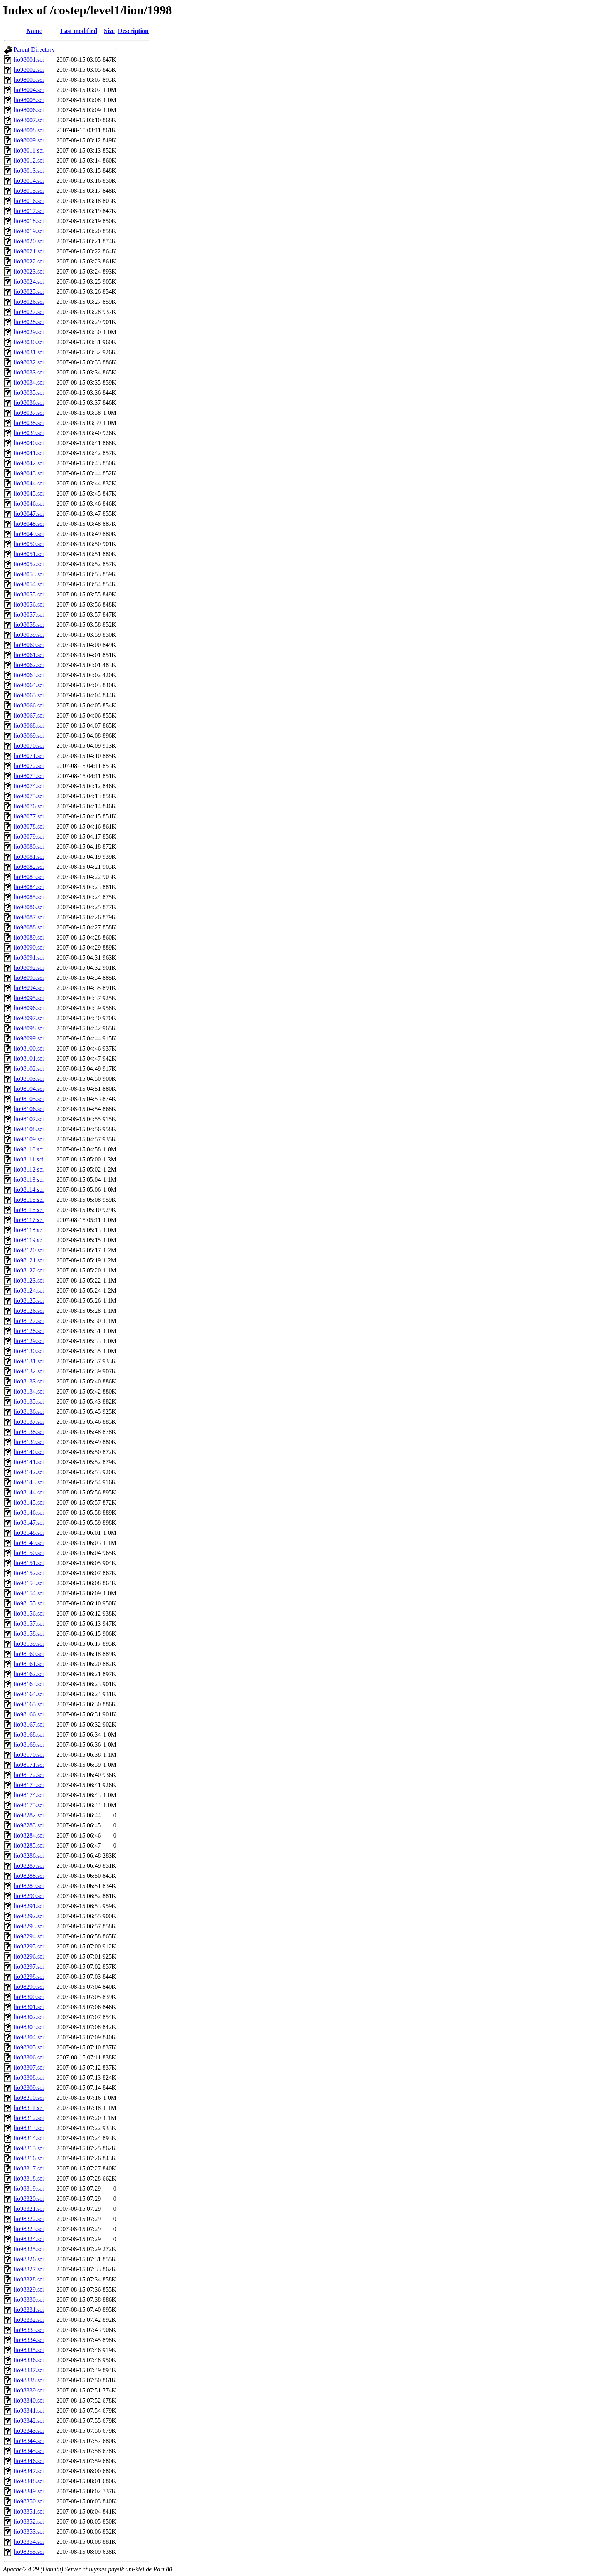 The height and width of the screenshot is (2576, 608). What do you see at coordinates (29, 533) in the screenshot?
I see `lio98049.sci` at bounding box center [29, 533].